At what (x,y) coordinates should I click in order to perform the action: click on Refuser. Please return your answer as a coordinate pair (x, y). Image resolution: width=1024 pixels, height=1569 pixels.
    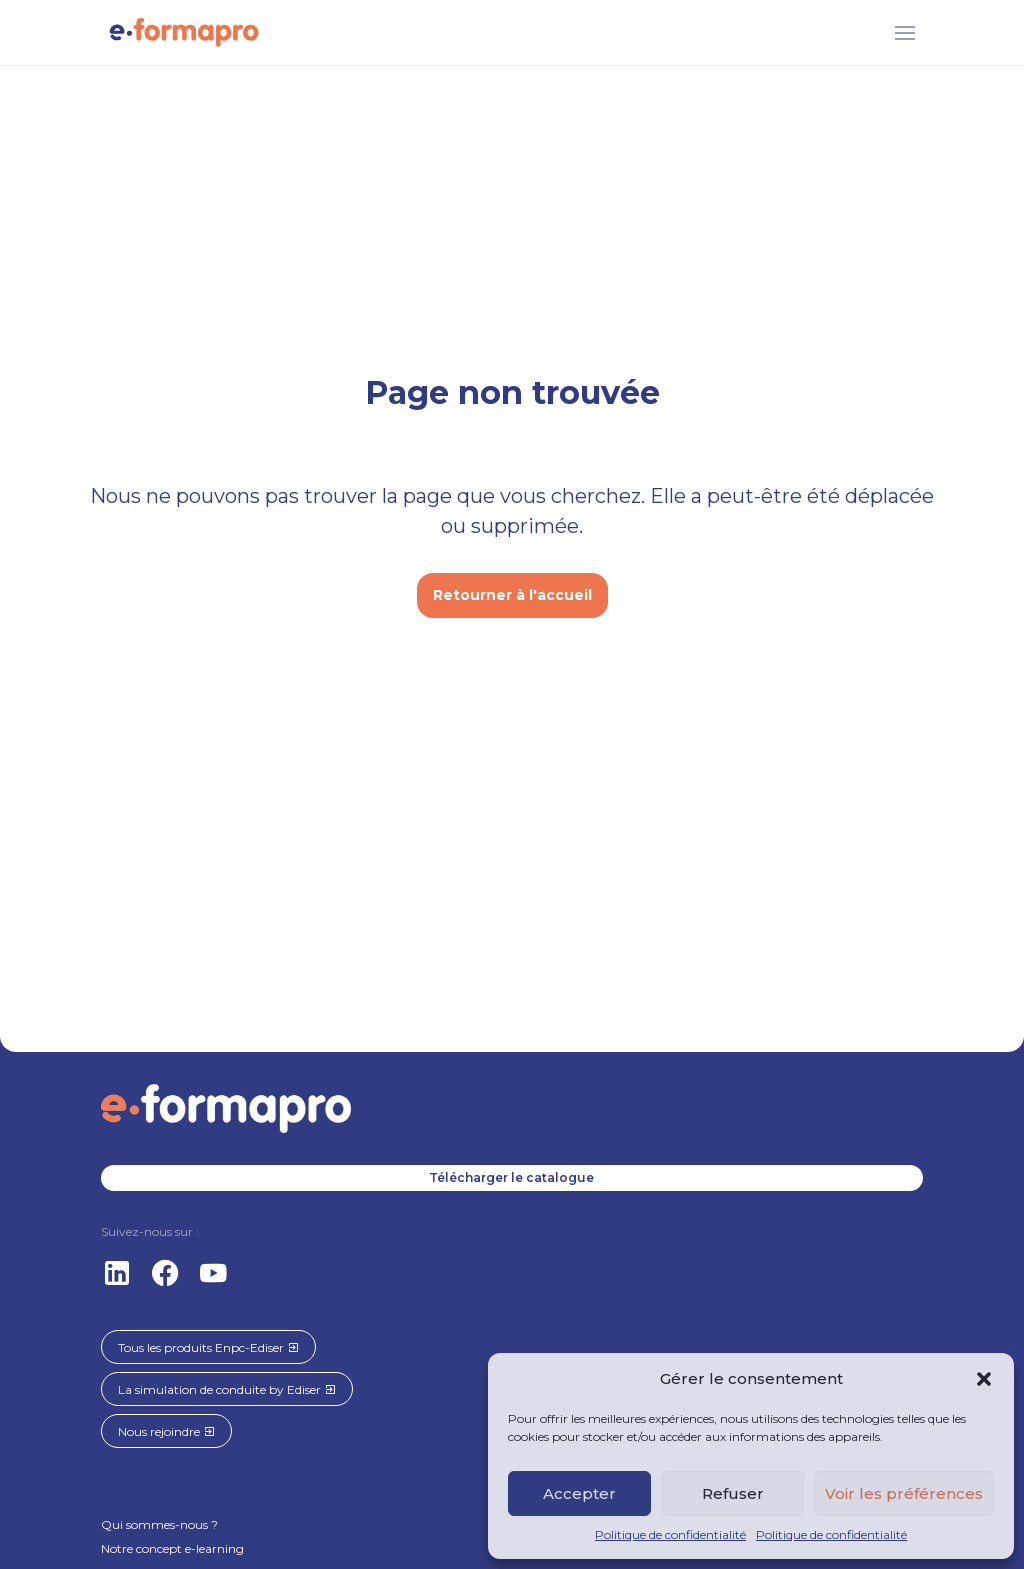
    Looking at the image, I should click on (733, 1493).